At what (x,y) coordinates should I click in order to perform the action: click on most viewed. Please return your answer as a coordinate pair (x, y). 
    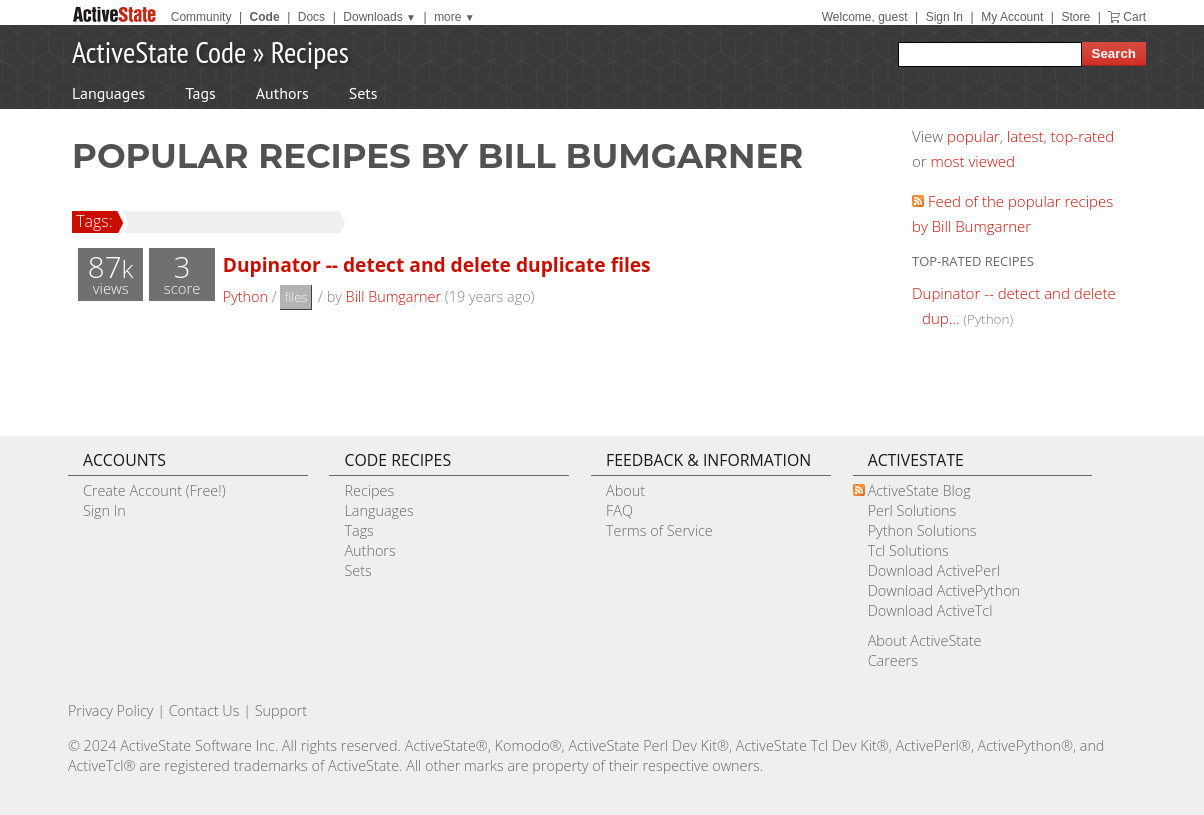
    Looking at the image, I should click on (973, 161).